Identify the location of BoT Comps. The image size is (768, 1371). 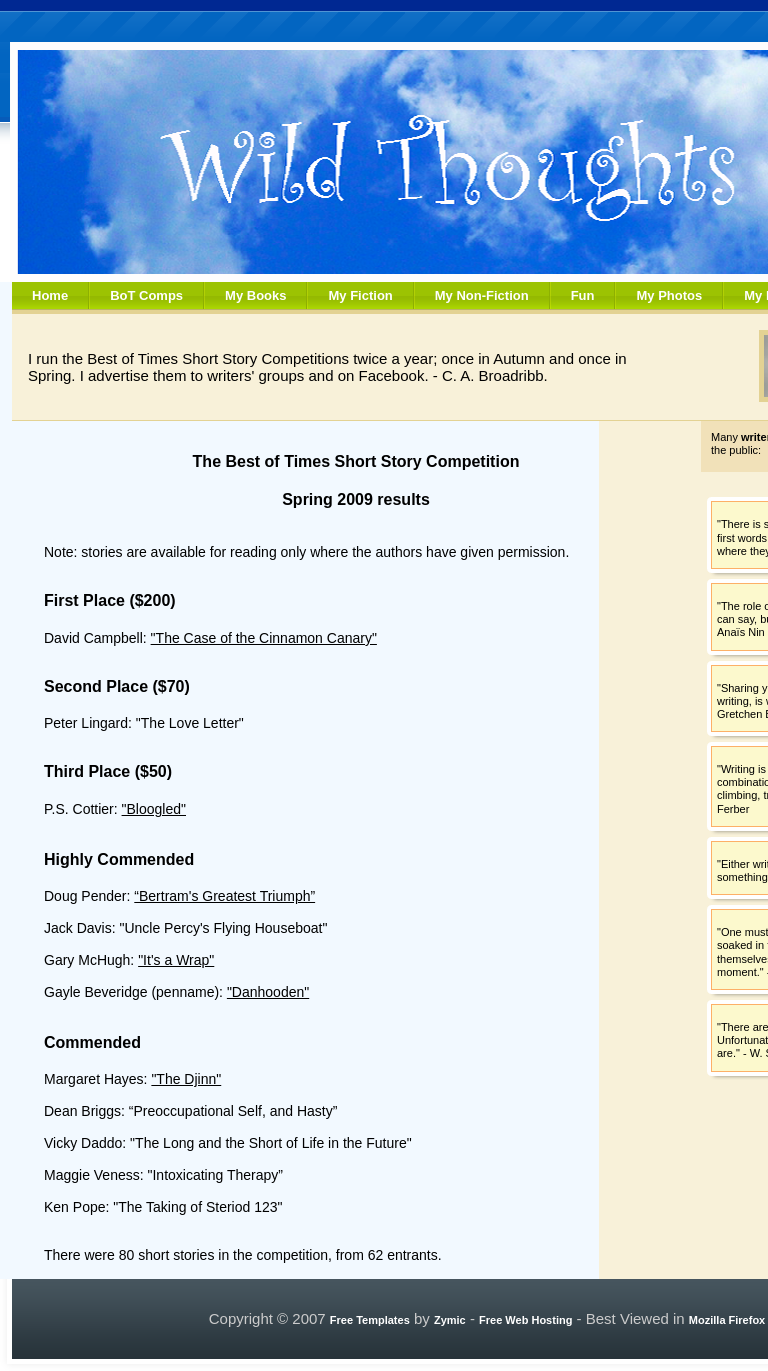
(146, 295).